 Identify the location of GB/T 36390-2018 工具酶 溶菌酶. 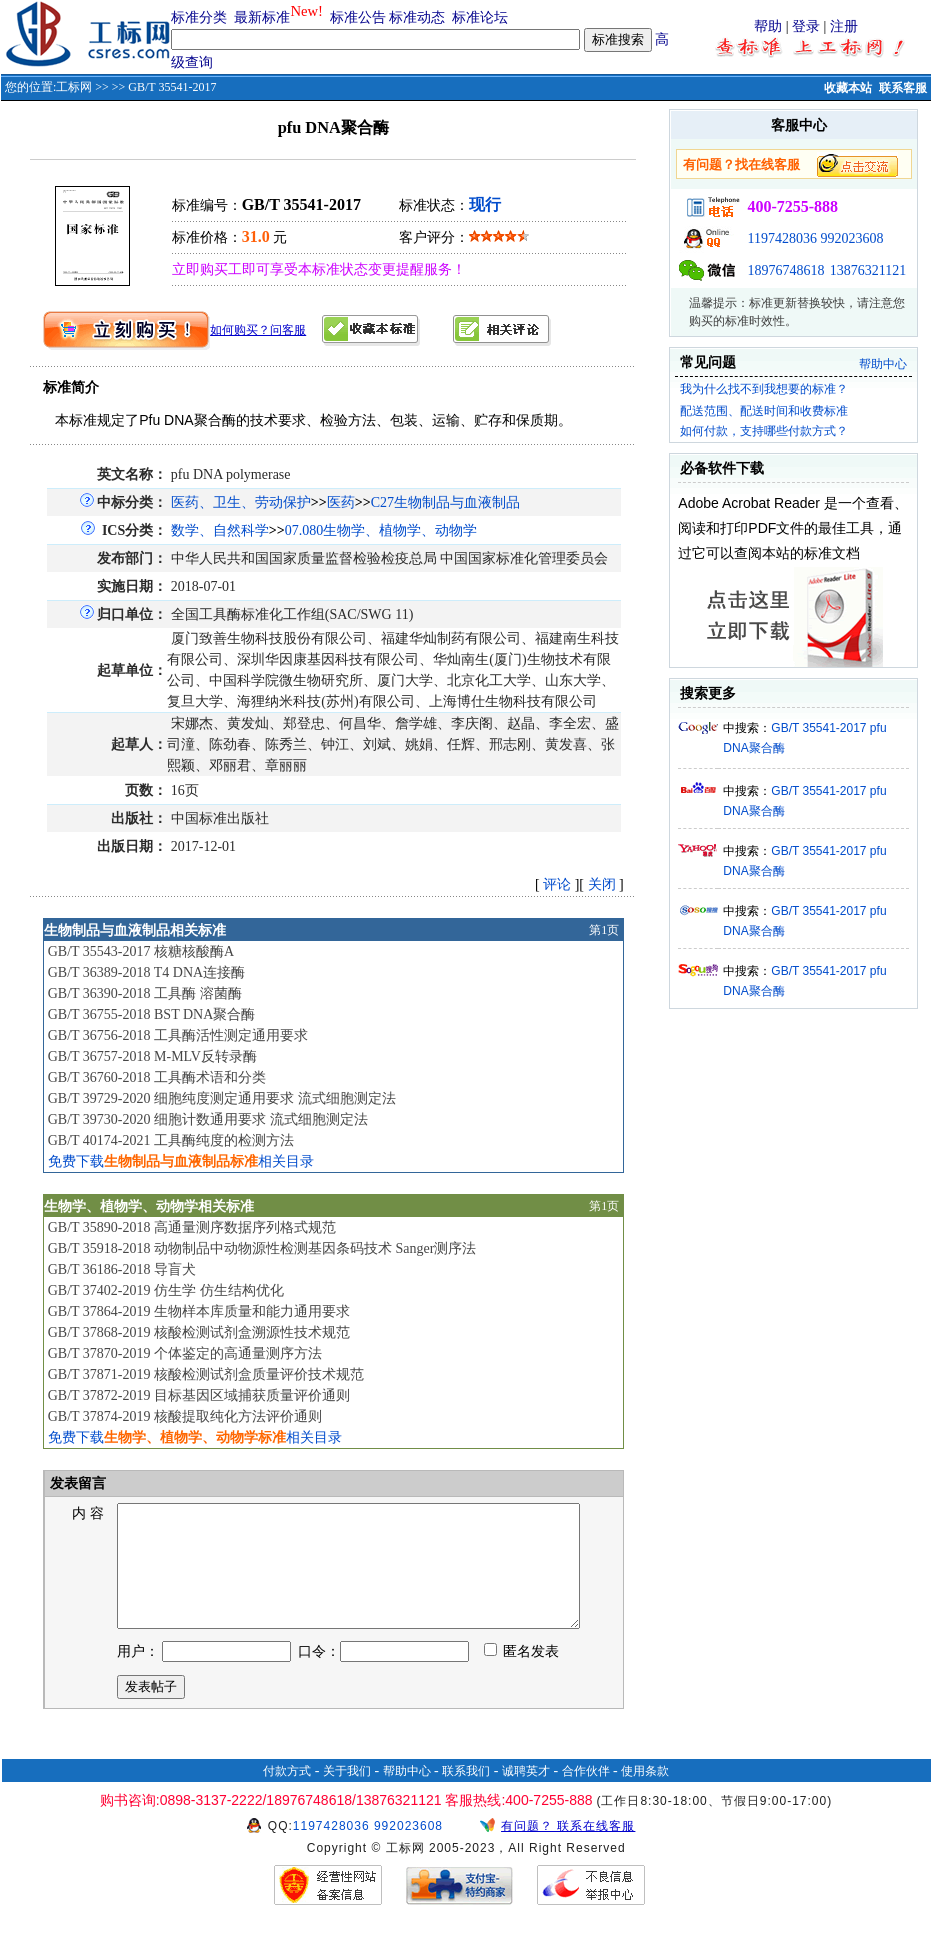
(145, 993).